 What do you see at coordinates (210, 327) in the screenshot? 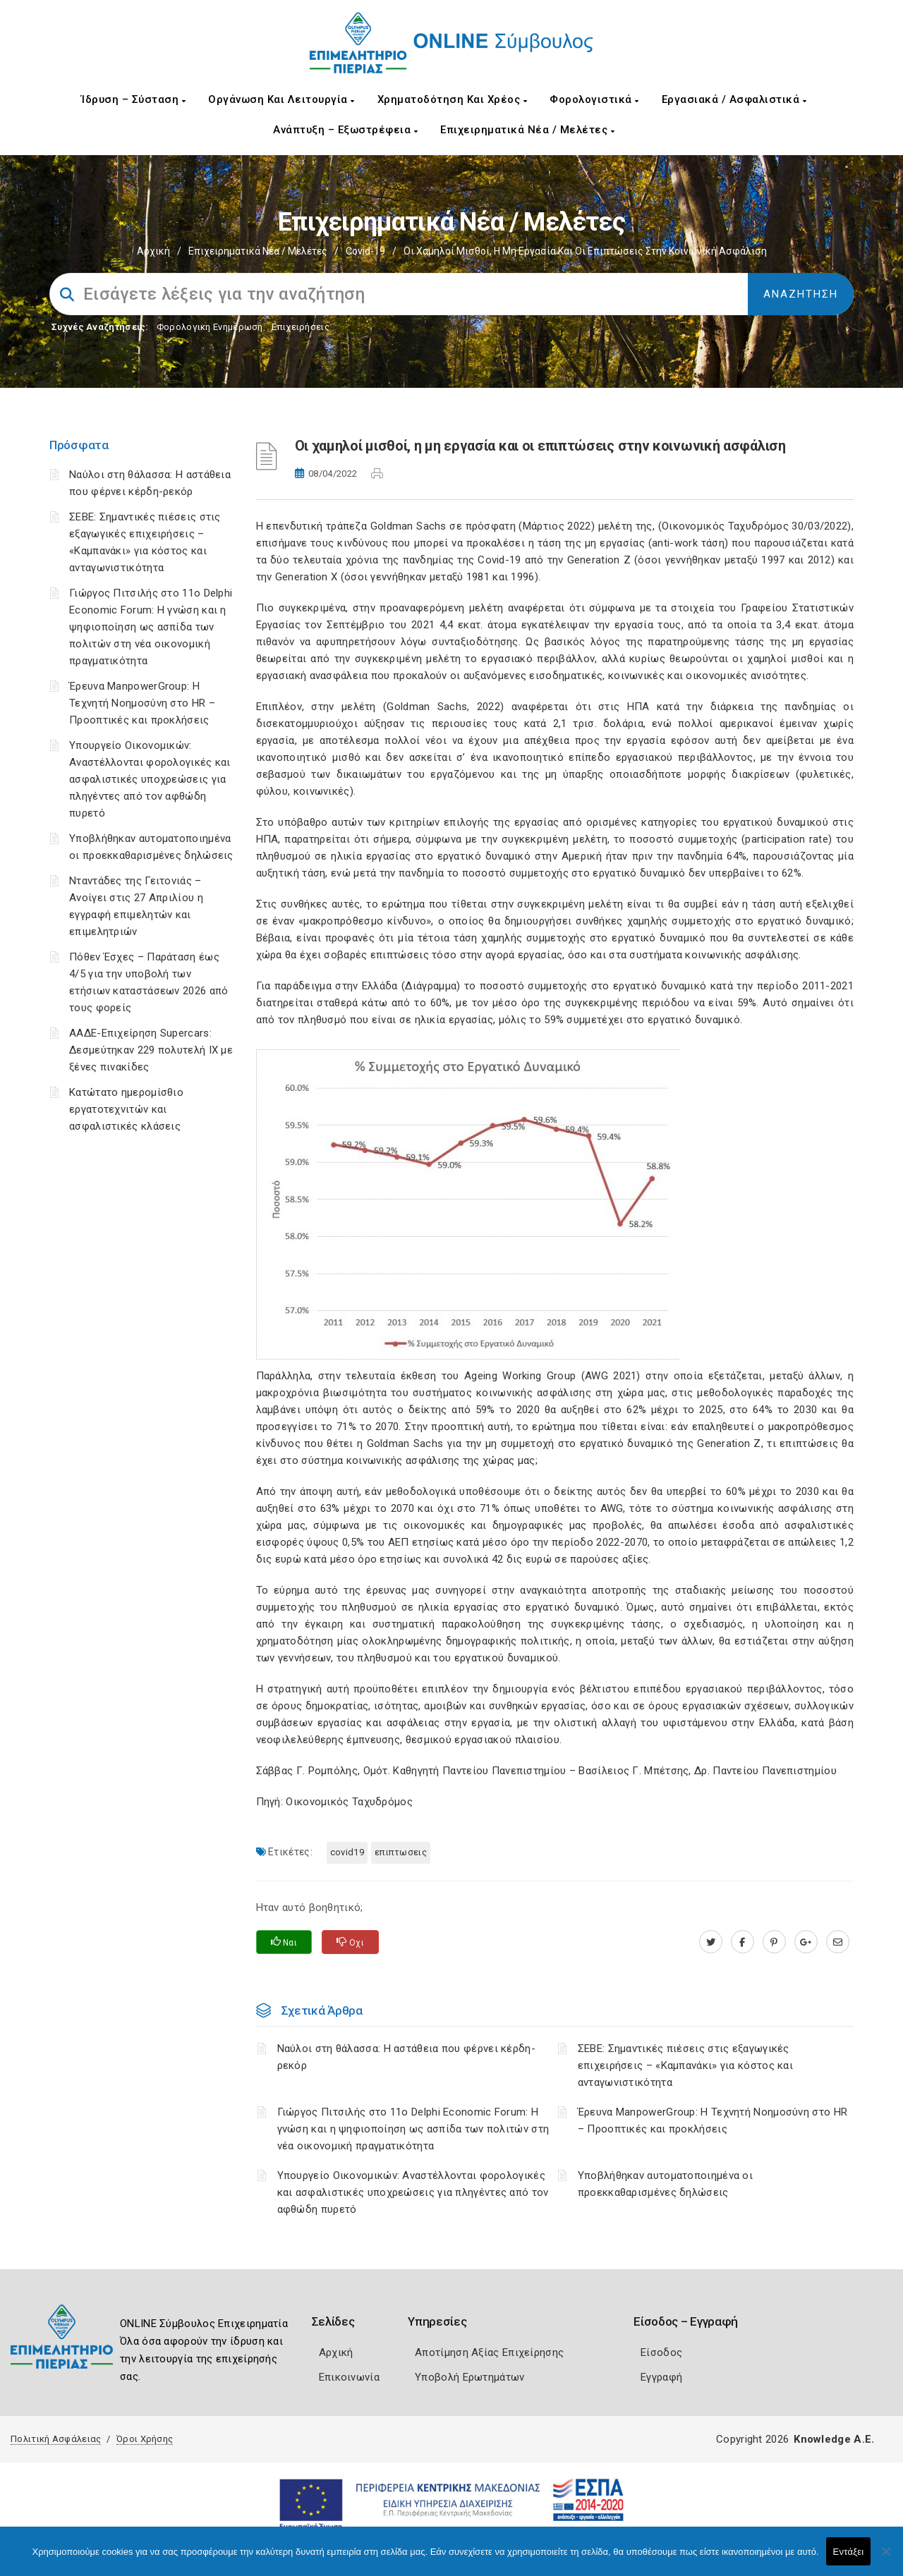
I see `Φορολογικη Ενημέρωση` at bounding box center [210, 327].